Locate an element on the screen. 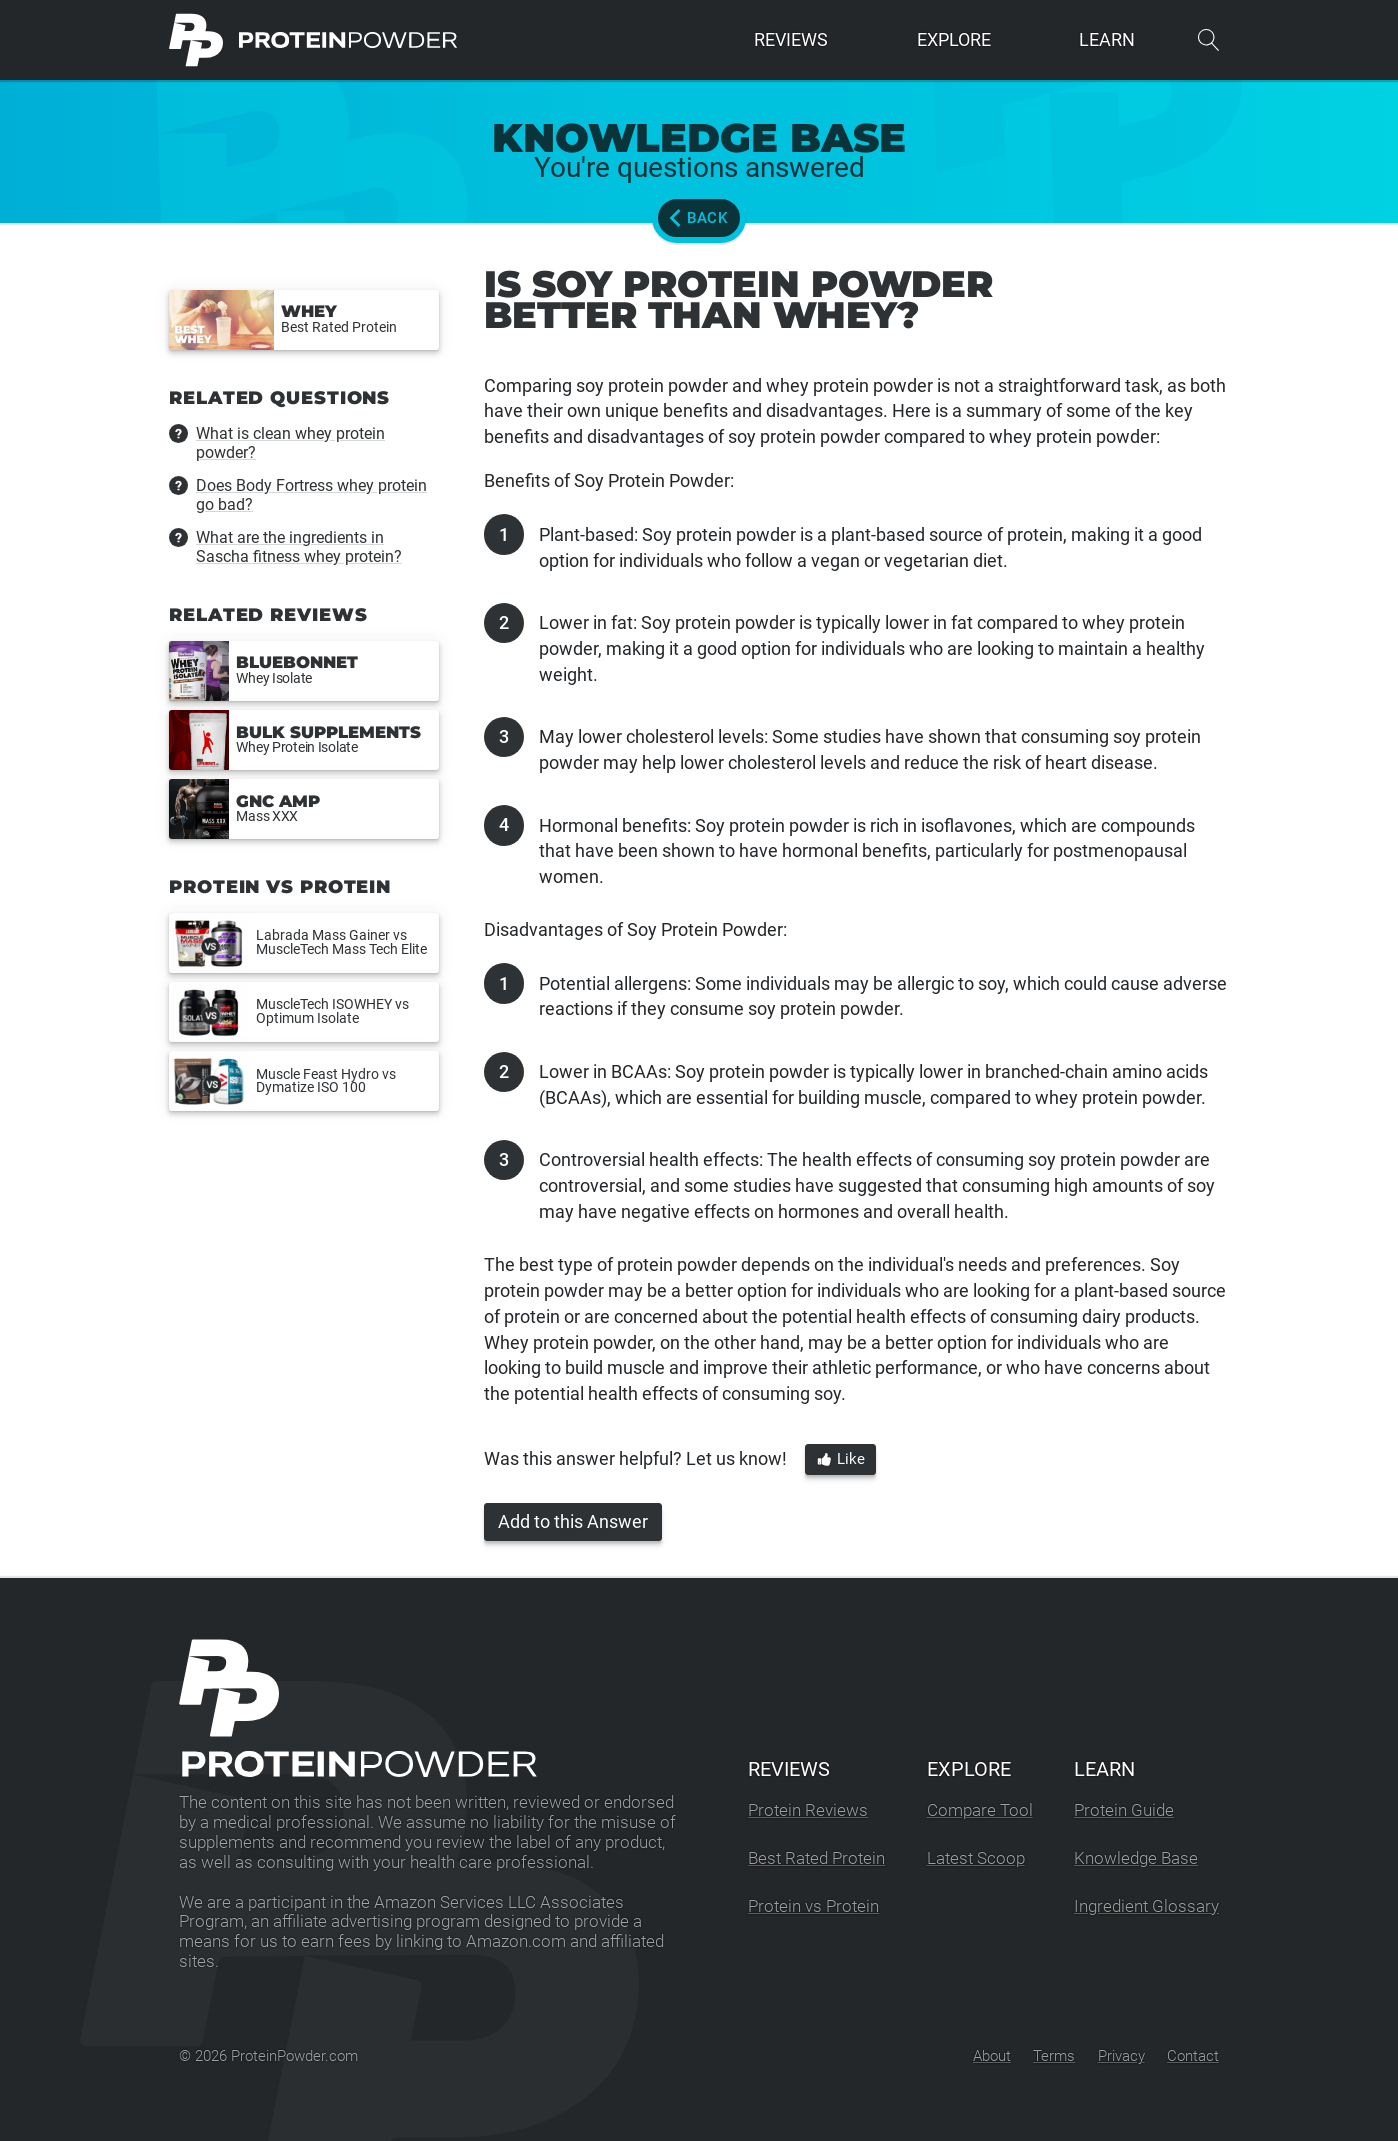 The height and width of the screenshot is (2141, 1398). About is located at coordinates (992, 2056).